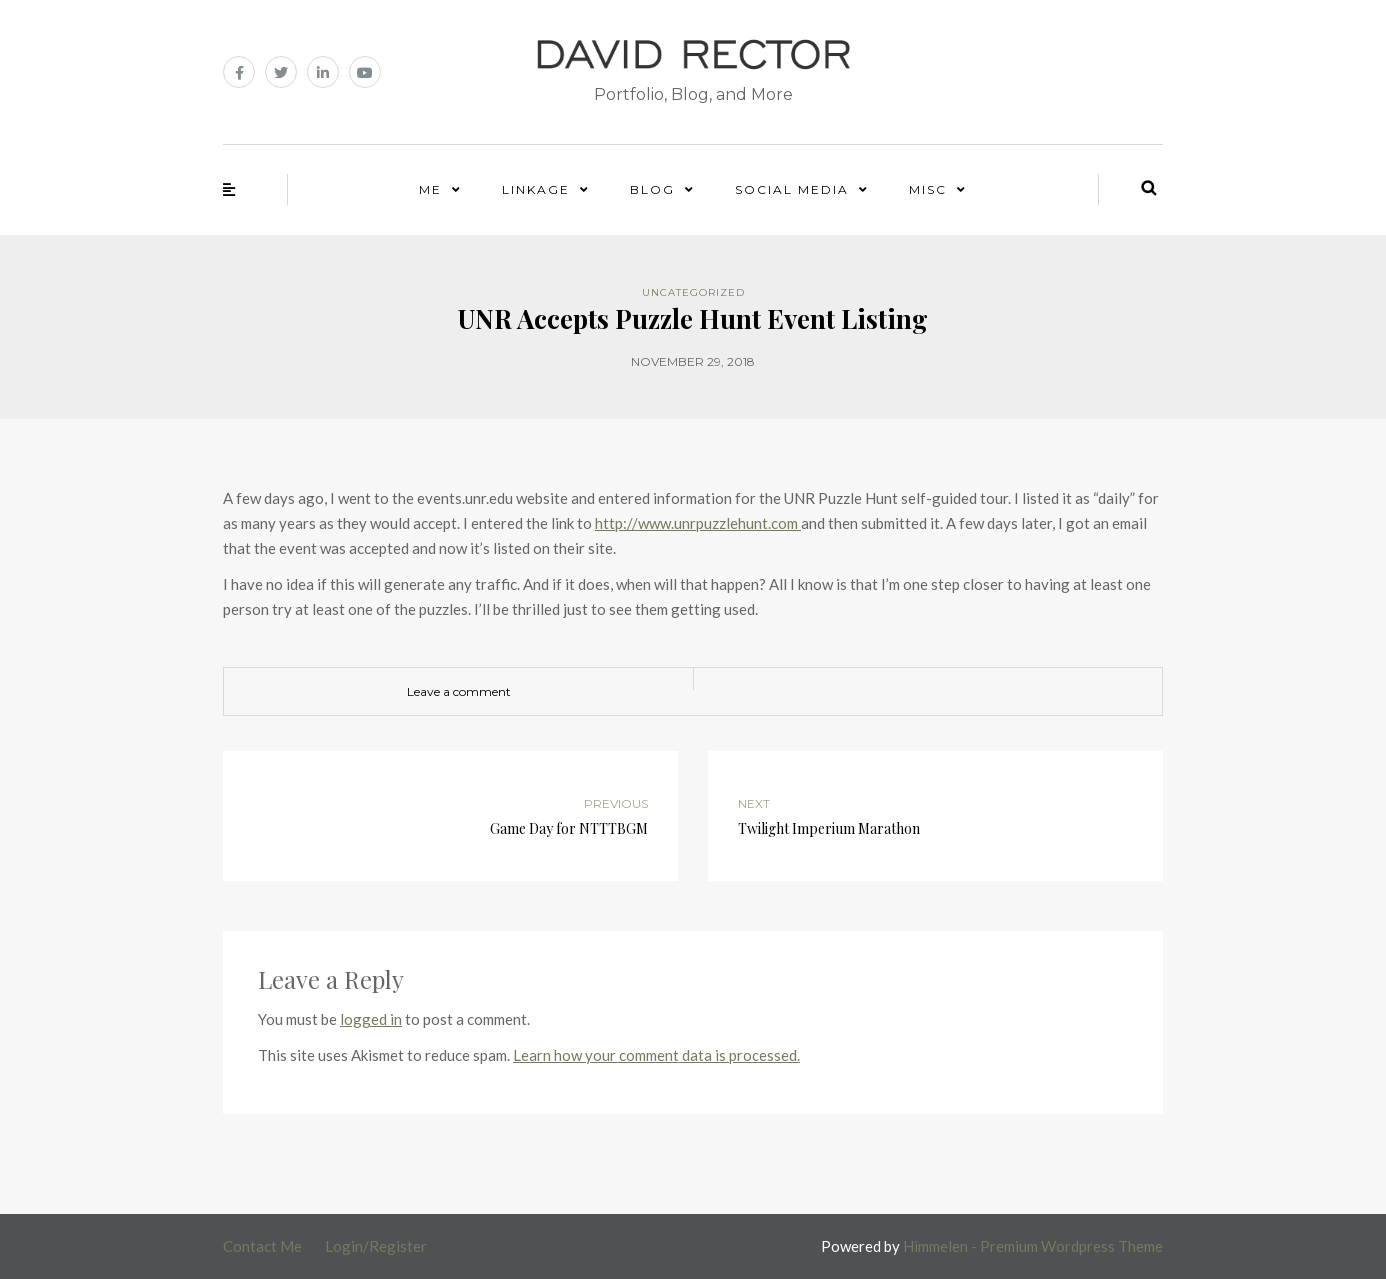  What do you see at coordinates (1033, 1246) in the screenshot?
I see `Himmelen - Premium Wordpress Theme` at bounding box center [1033, 1246].